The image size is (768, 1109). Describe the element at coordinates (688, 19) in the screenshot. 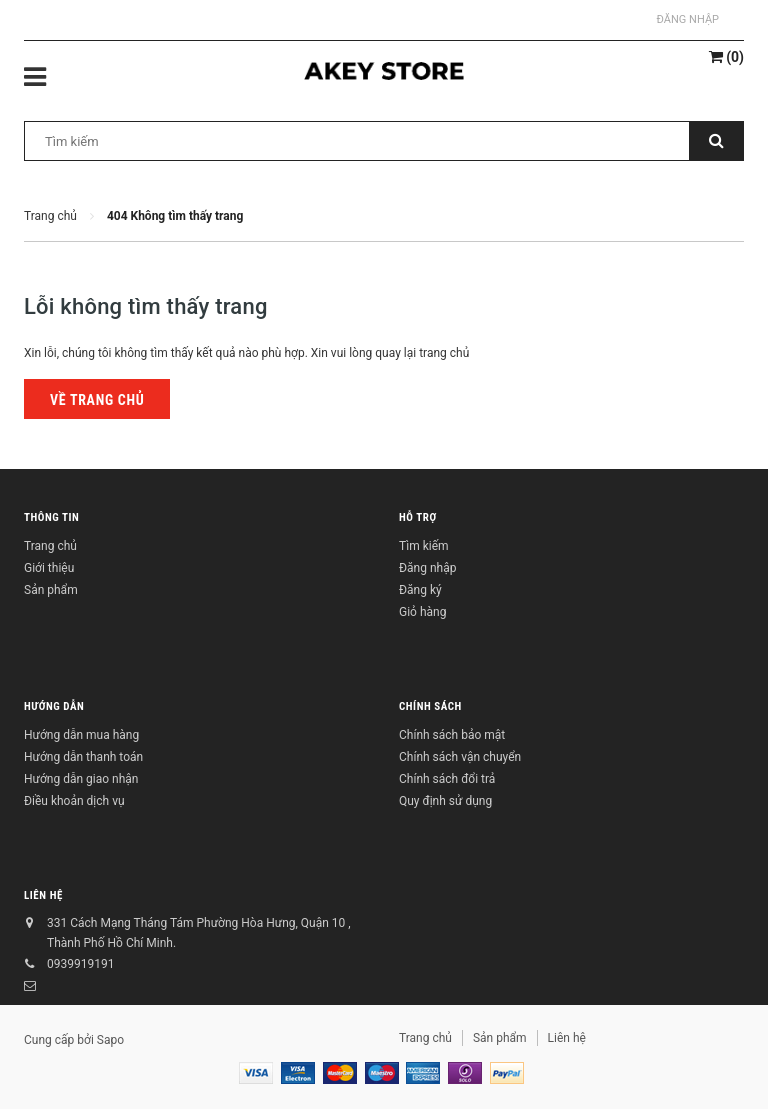

I see `Đăng nhập` at that location.